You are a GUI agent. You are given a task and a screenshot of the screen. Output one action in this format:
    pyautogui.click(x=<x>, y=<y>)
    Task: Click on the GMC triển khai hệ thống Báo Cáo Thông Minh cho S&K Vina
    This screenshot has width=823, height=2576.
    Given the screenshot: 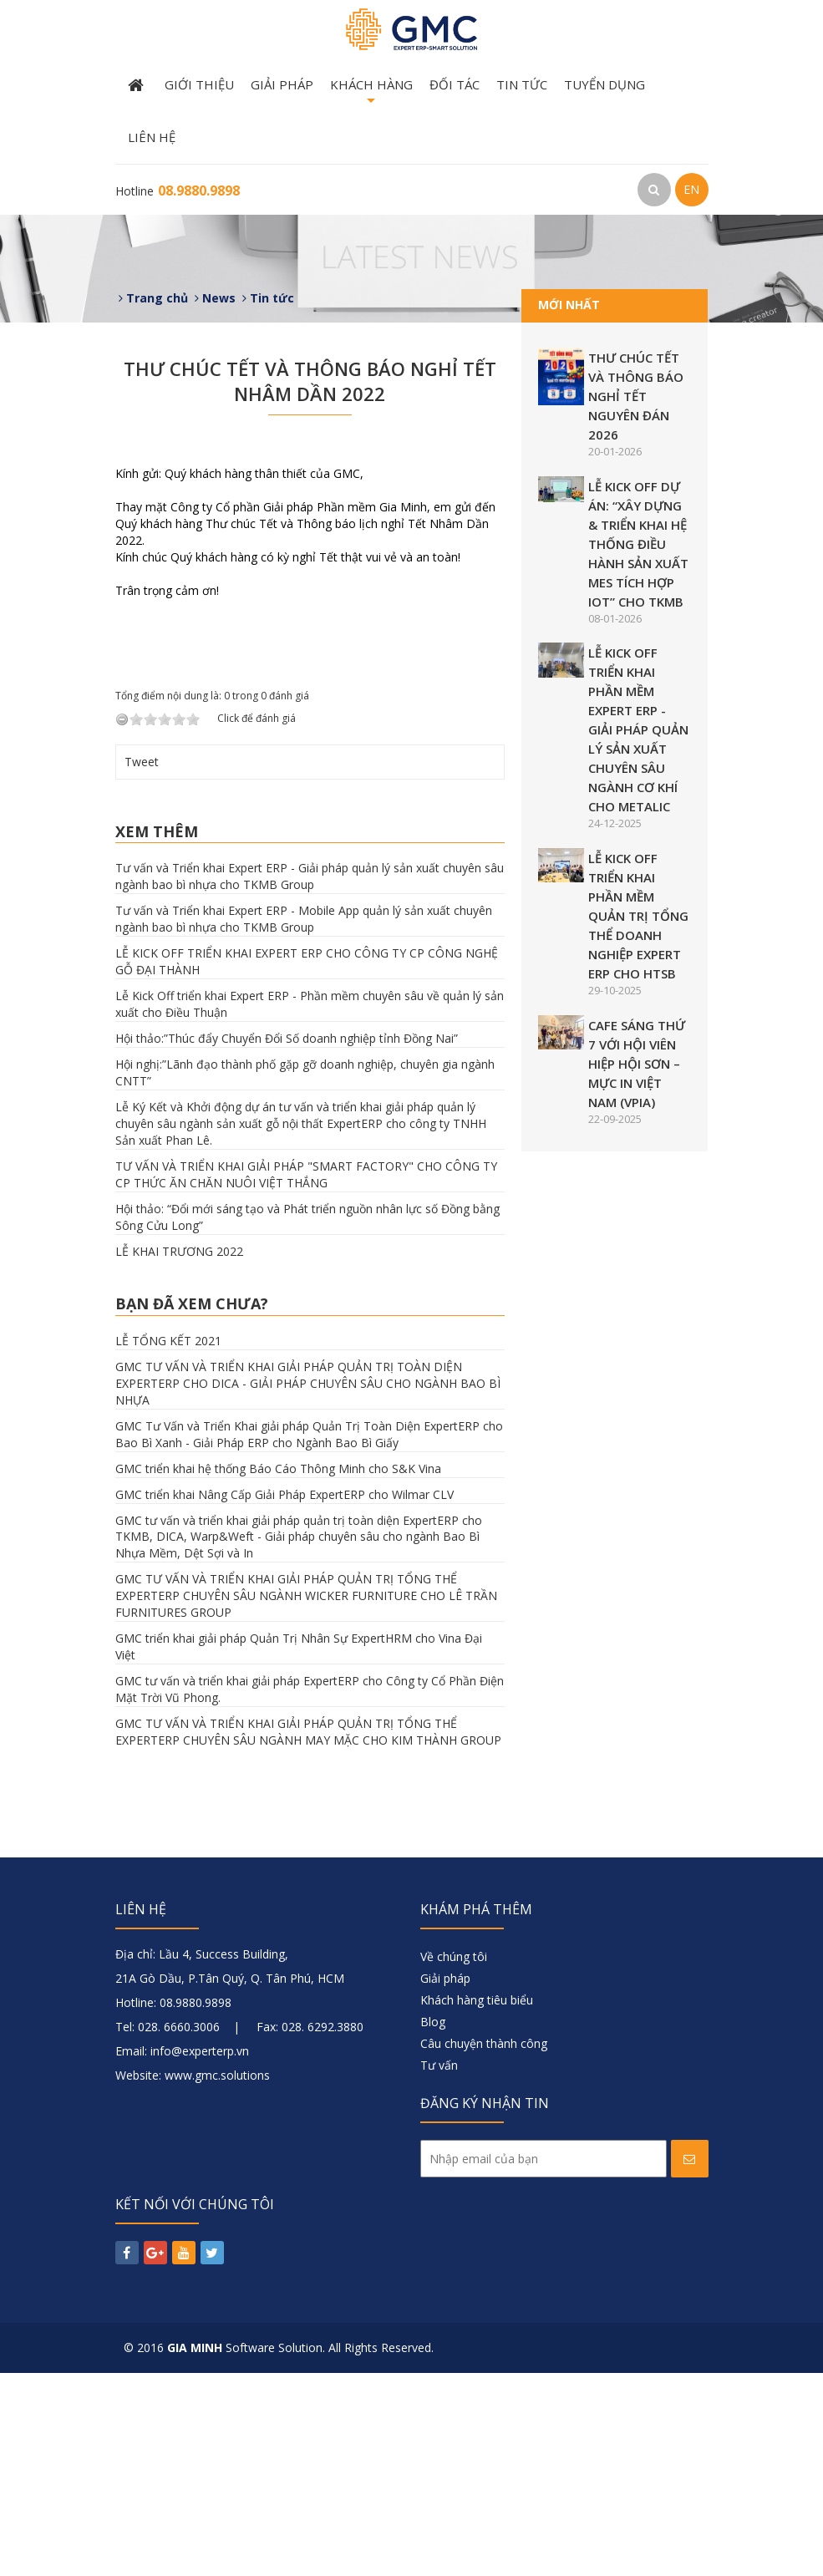 What is the action you would take?
    pyautogui.click(x=278, y=1671)
    